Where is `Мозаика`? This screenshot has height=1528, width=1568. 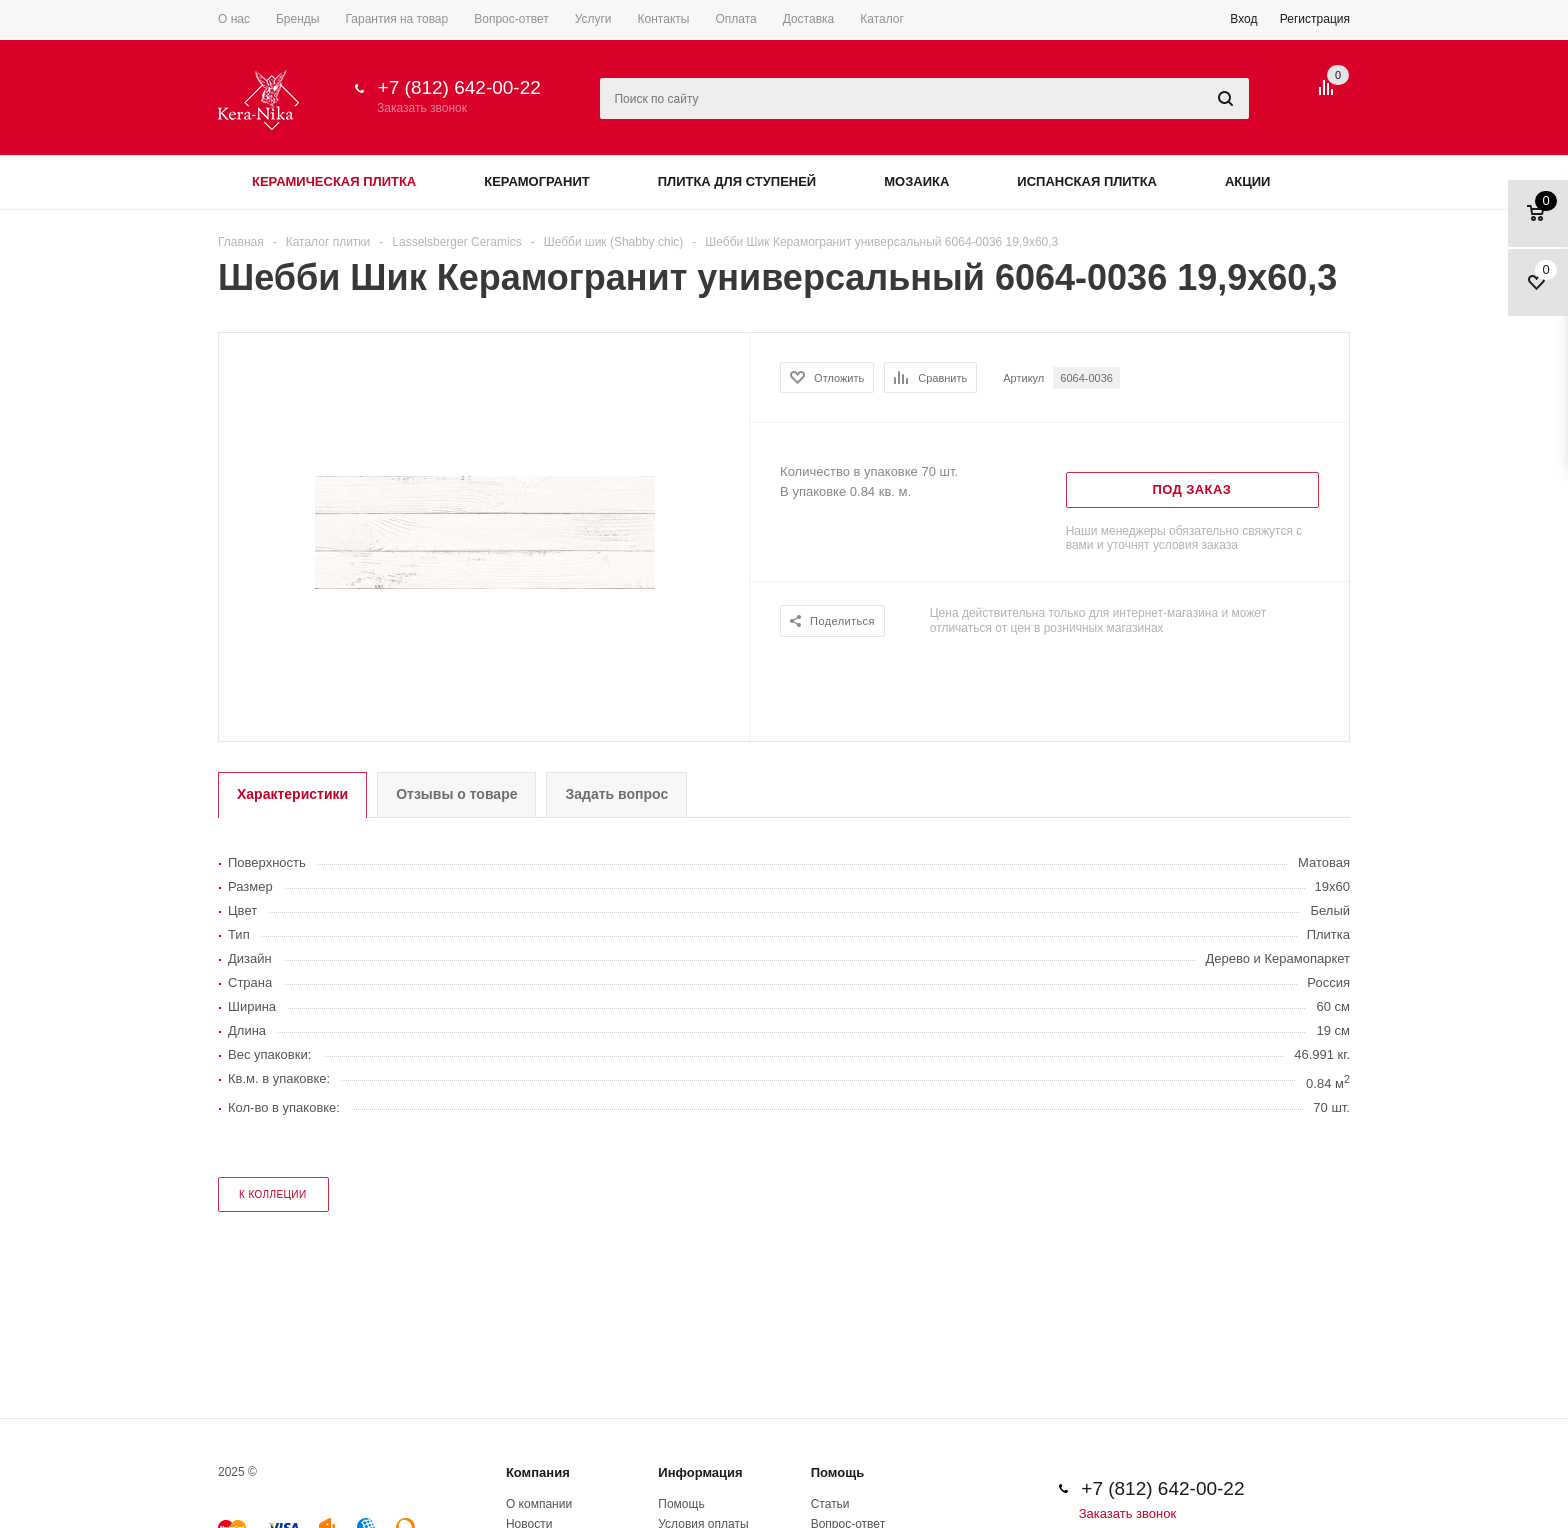
Мозаика is located at coordinates (916, 181).